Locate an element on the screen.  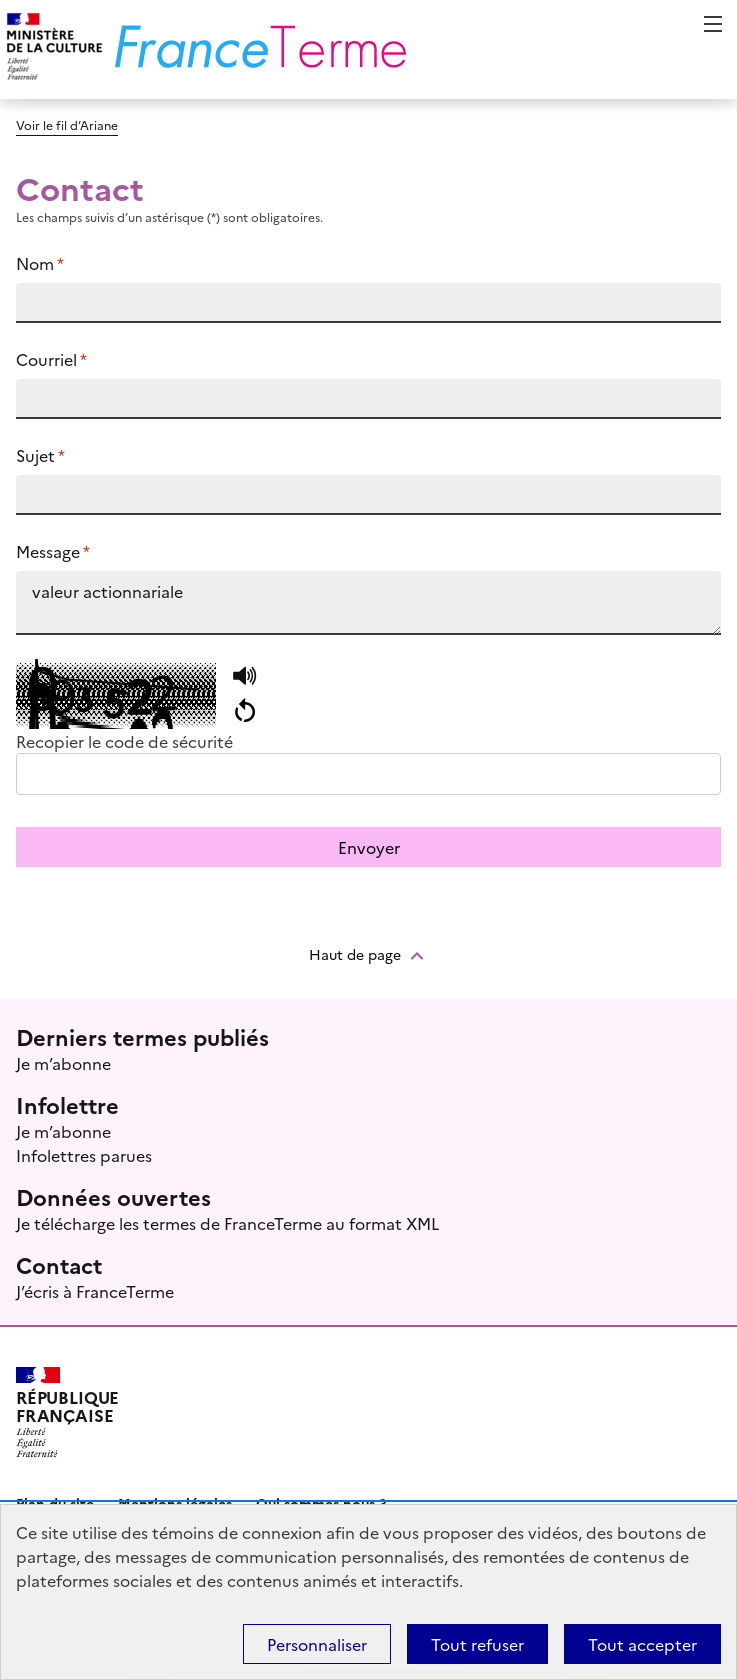
Je télécharge les termes de FranceTerme au format XML is located at coordinates (227, 1223).